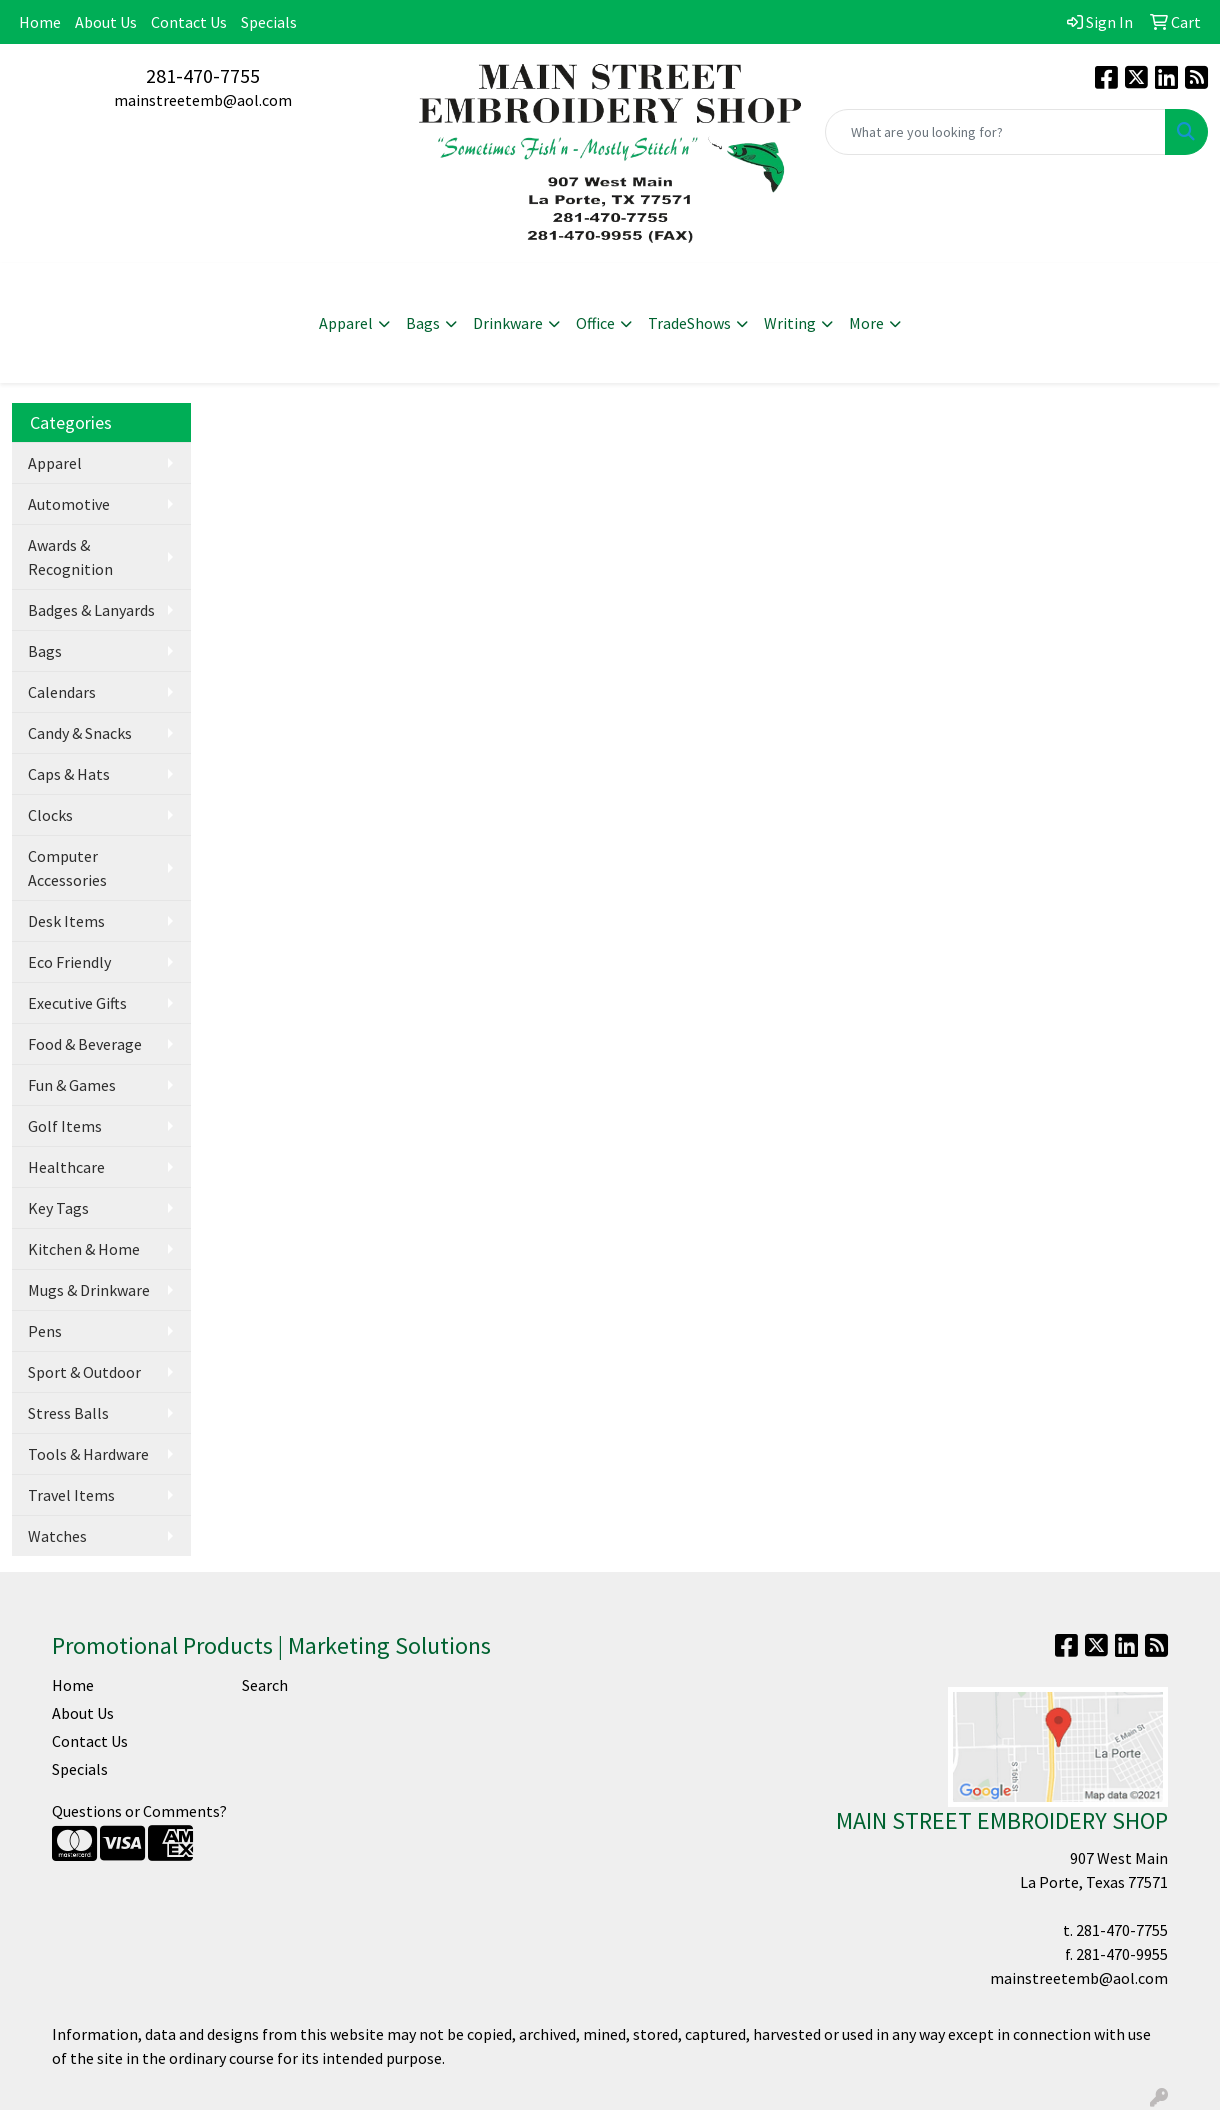  What do you see at coordinates (91, 610) in the screenshot?
I see `Badges & Lanyards` at bounding box center [91, 610].